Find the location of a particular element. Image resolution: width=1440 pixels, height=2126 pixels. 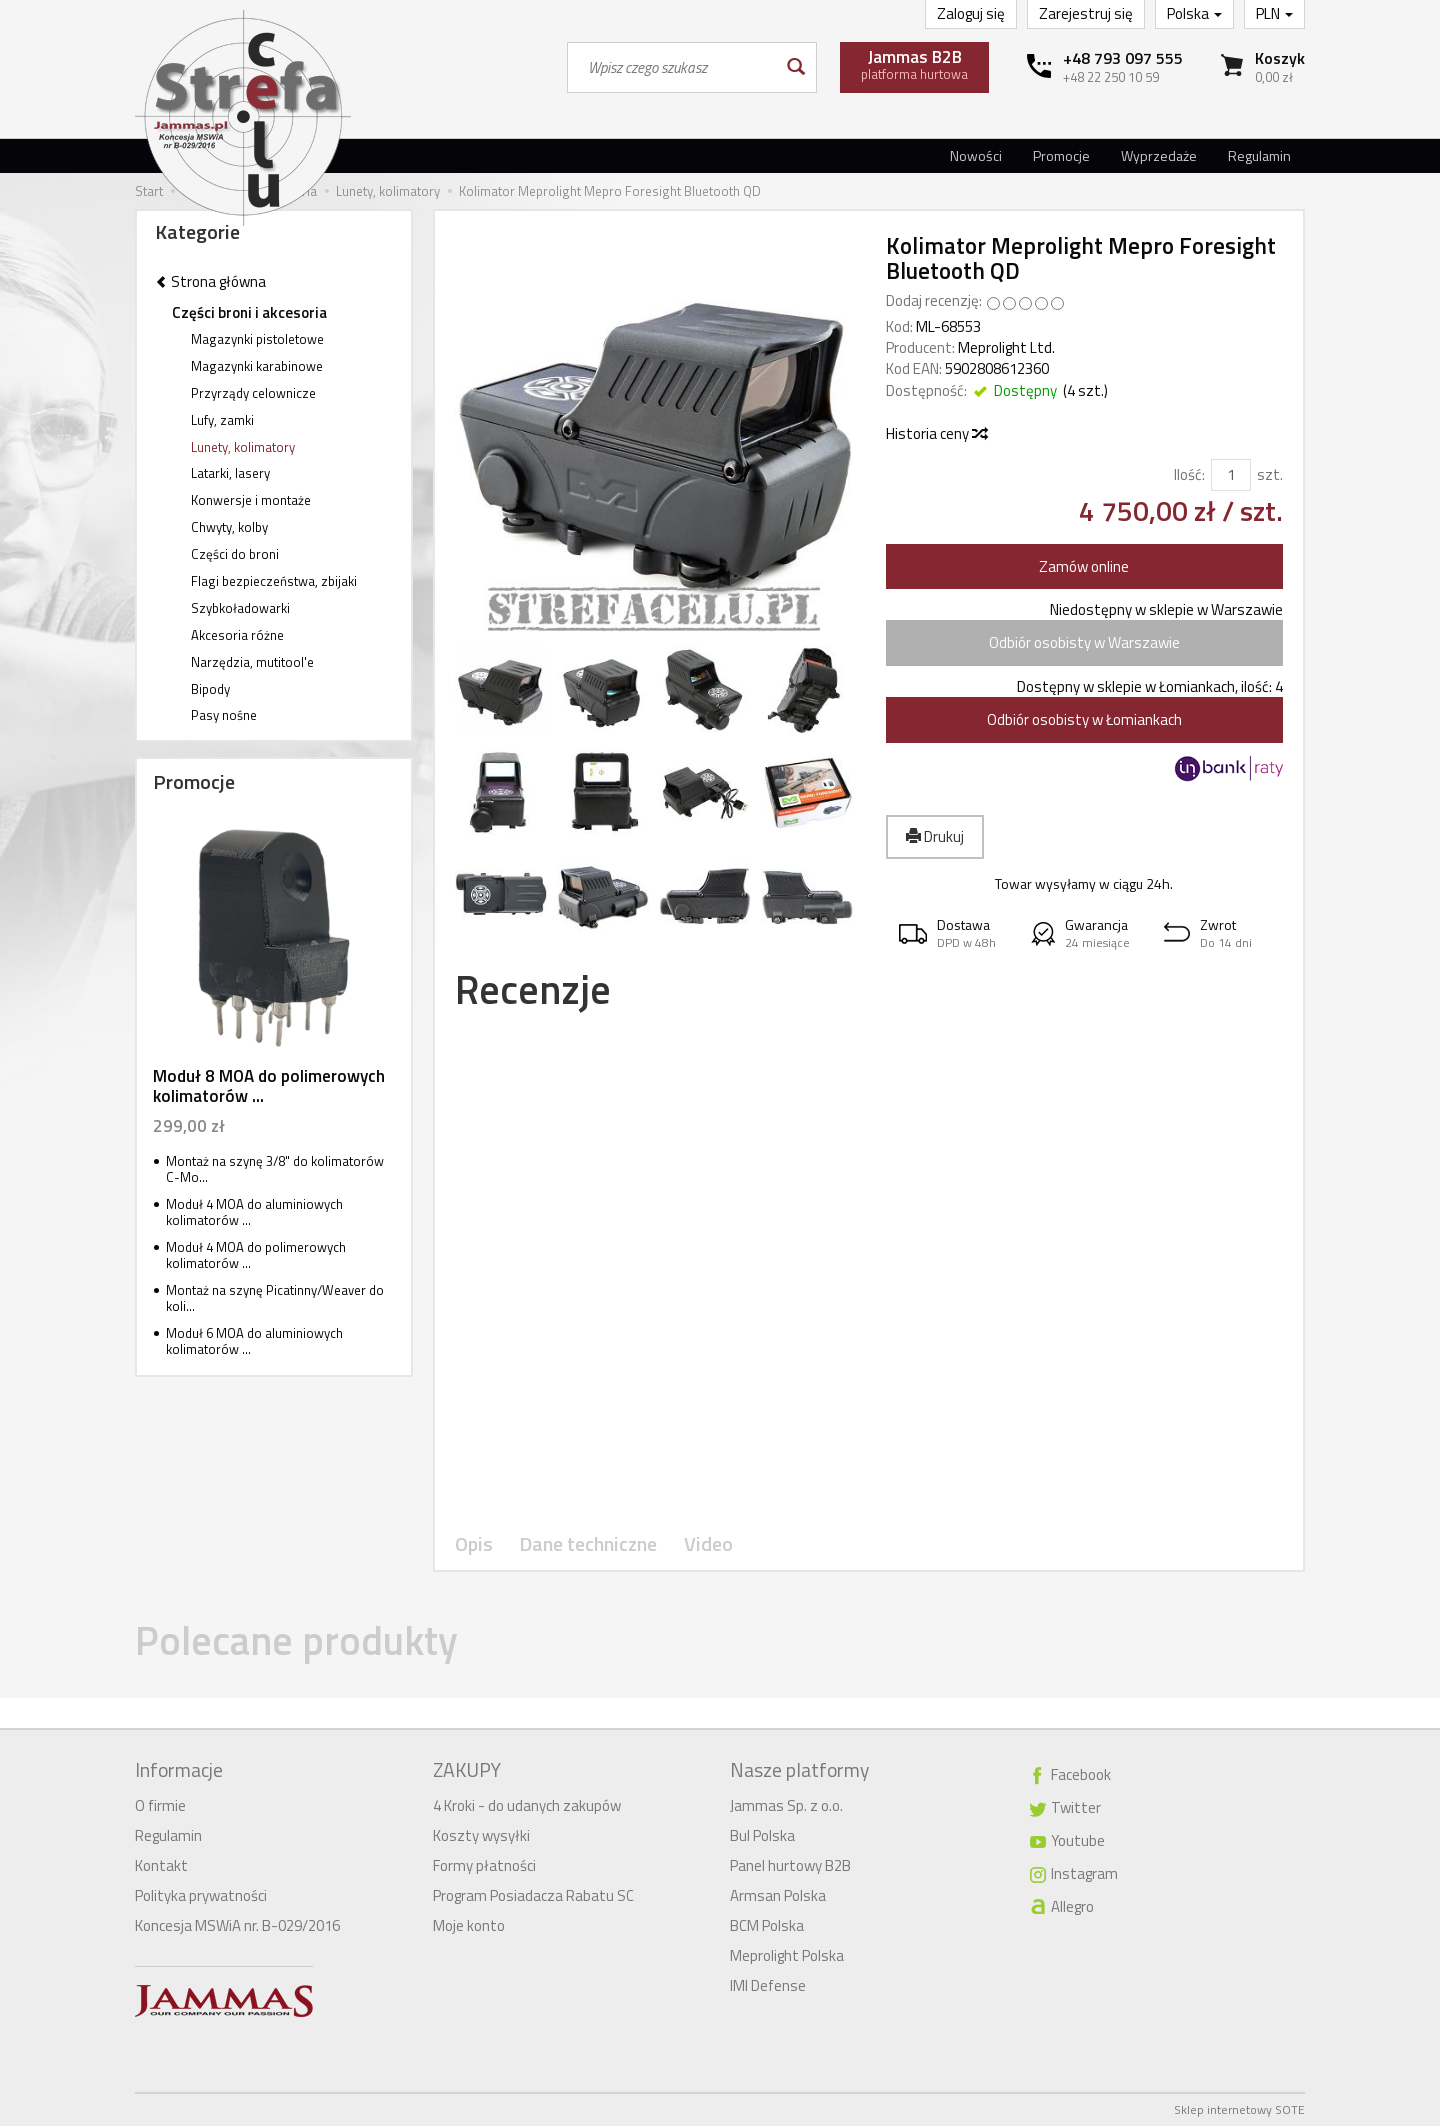

Dane techniczne is located at coordinates (588, 1544).